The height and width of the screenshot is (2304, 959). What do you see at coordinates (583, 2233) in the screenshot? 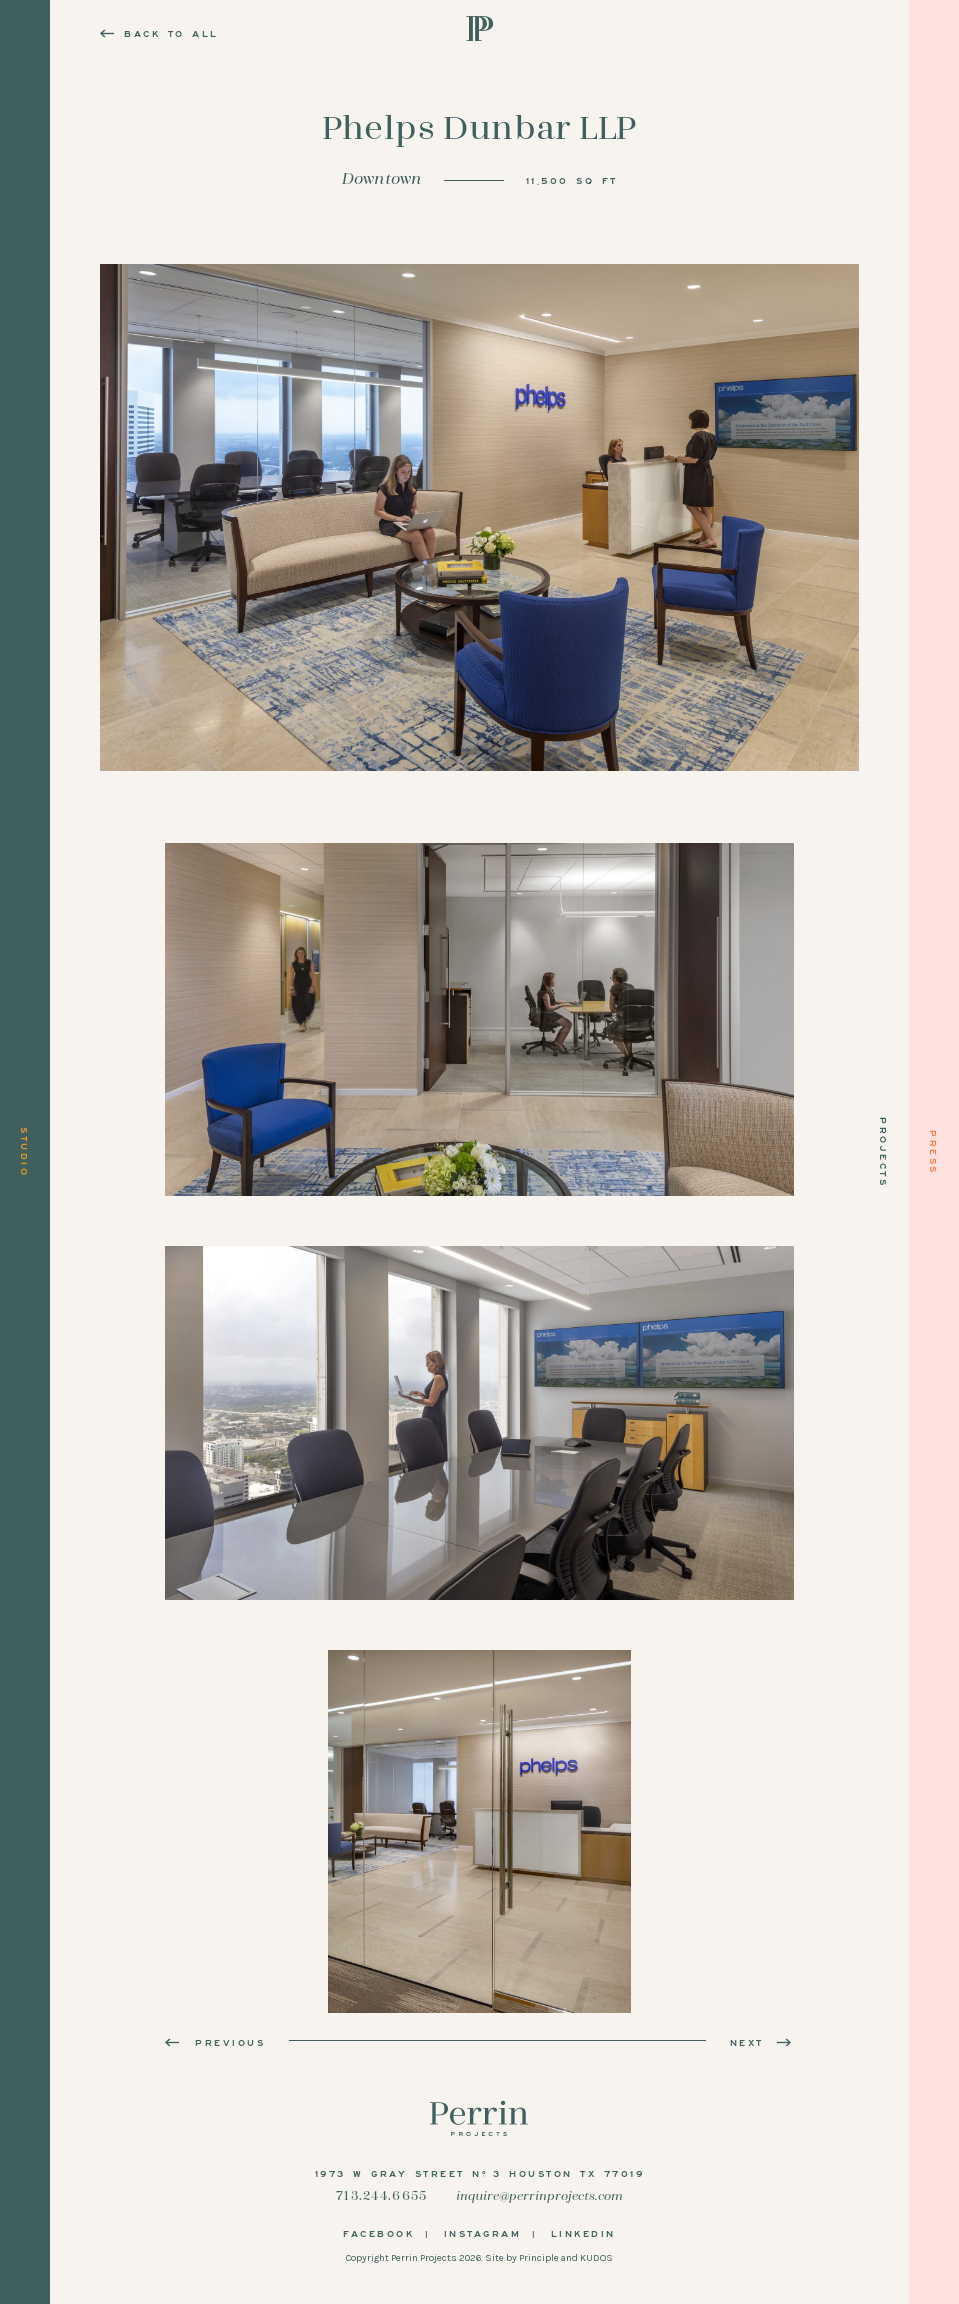
I see `LinkedIn` at bounding box center [583, 2233].